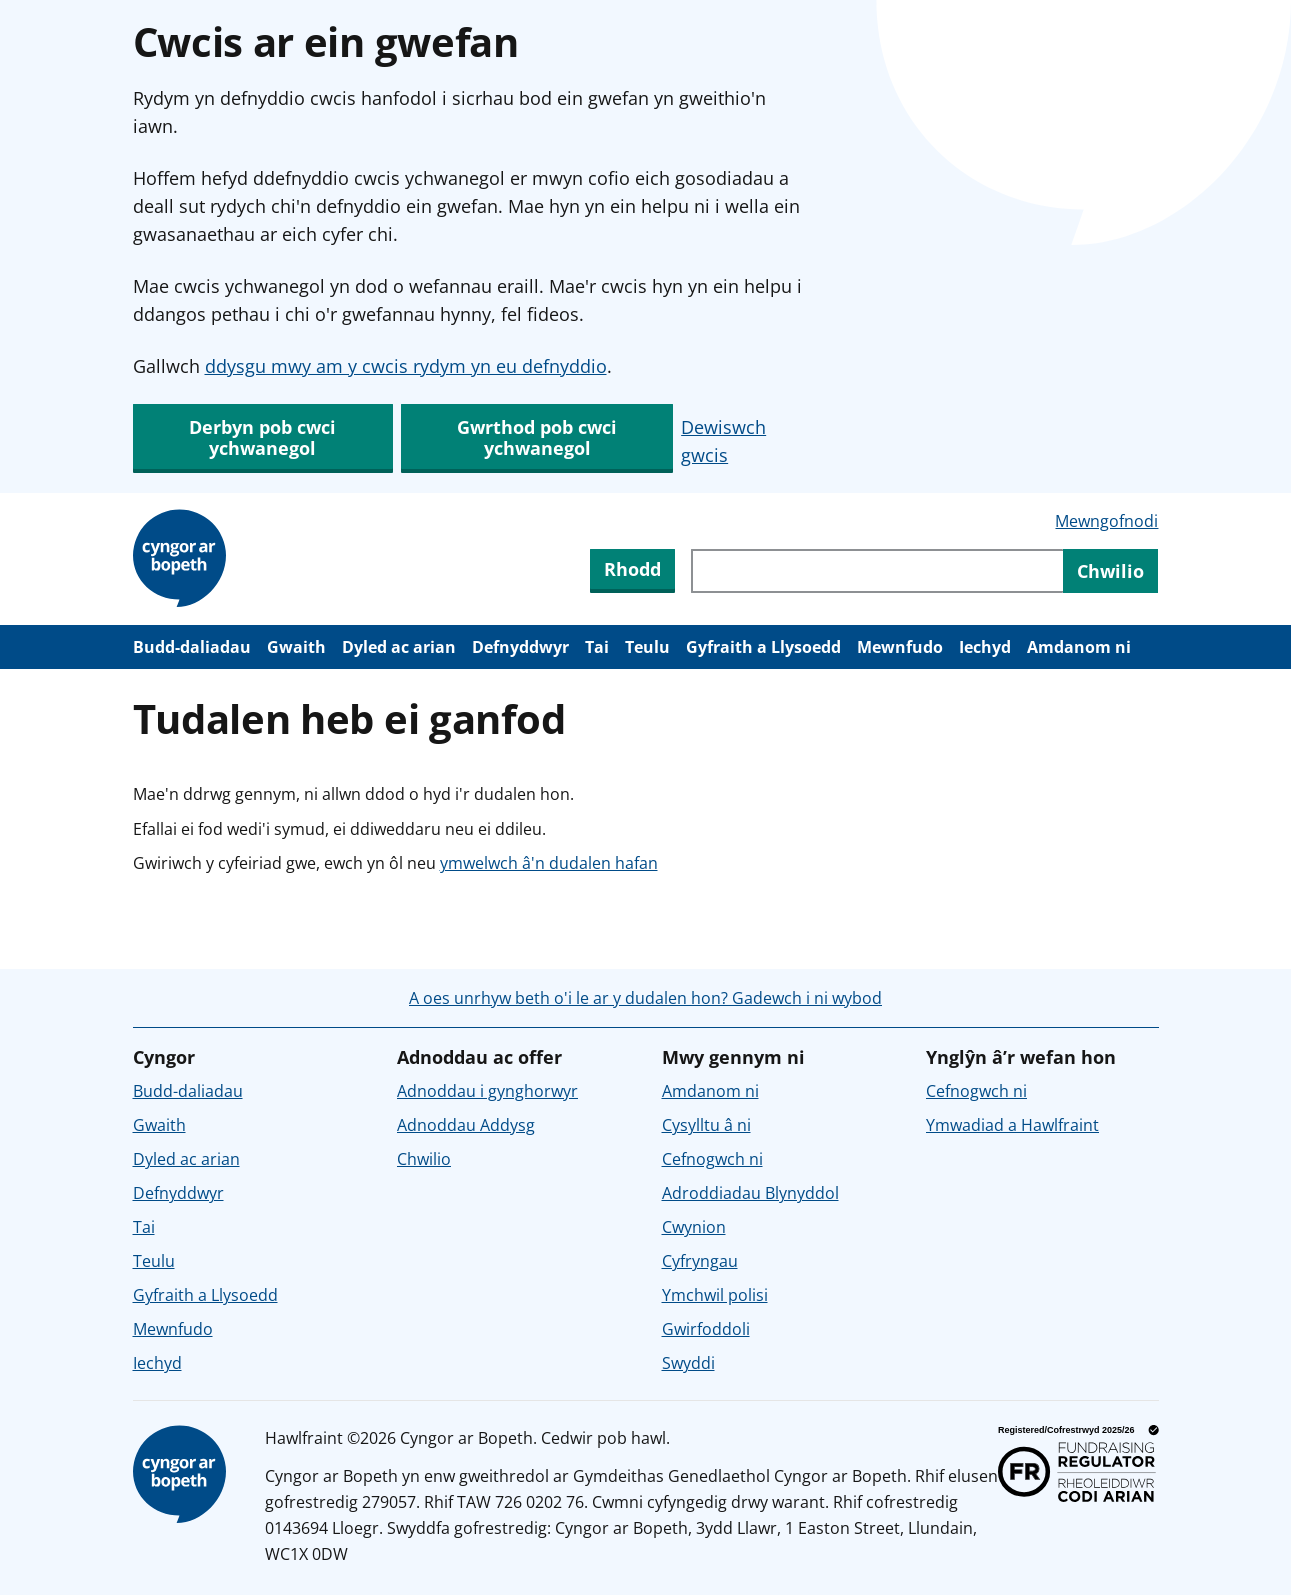 The image size is (1291, 1595). Describe the element at coordinates (688, 1363) in the screenshot. I see `Swyddi` at that location.